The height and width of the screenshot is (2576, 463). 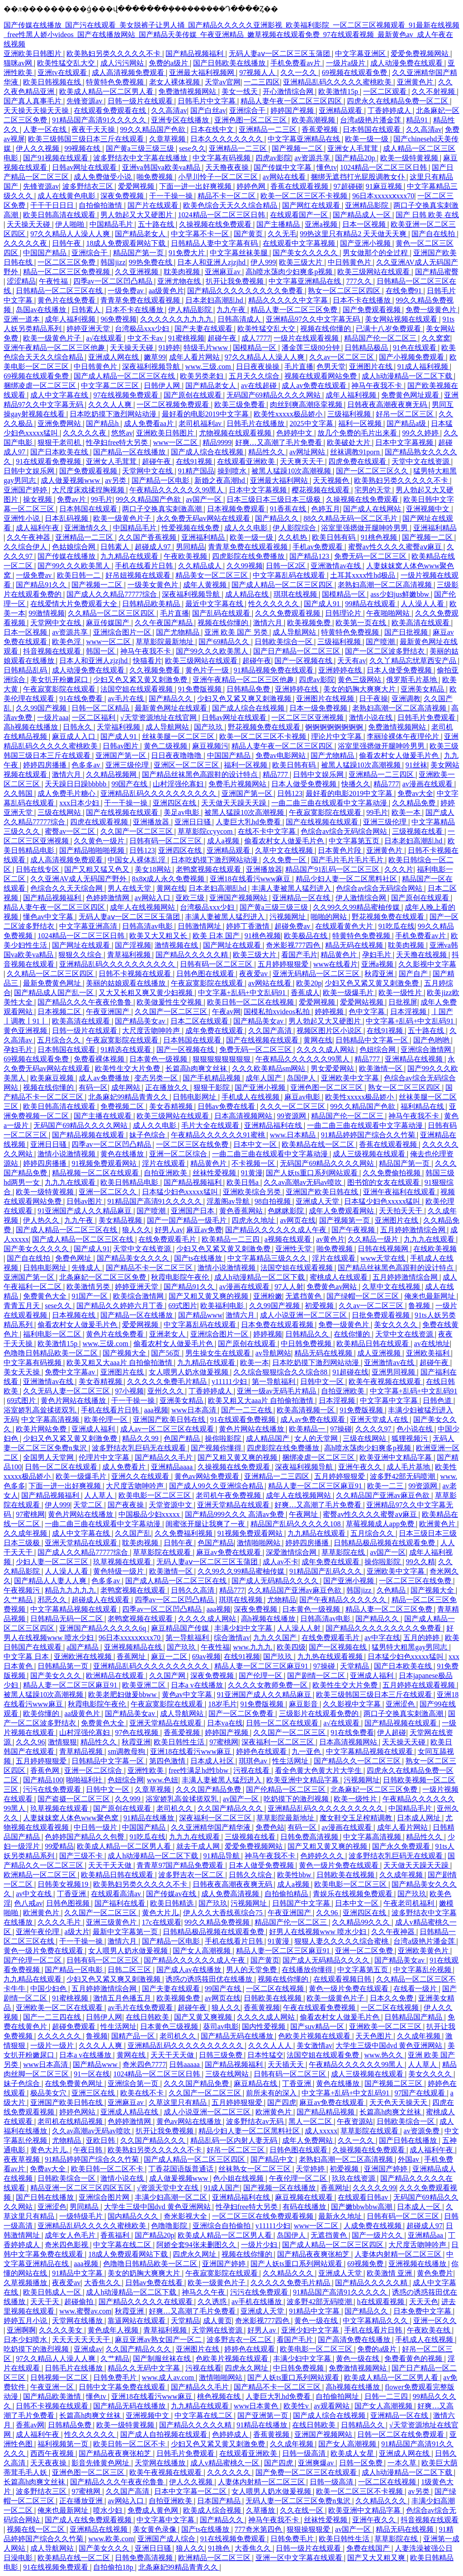 I want to click on av国产一区, so click(x=204, y=499).